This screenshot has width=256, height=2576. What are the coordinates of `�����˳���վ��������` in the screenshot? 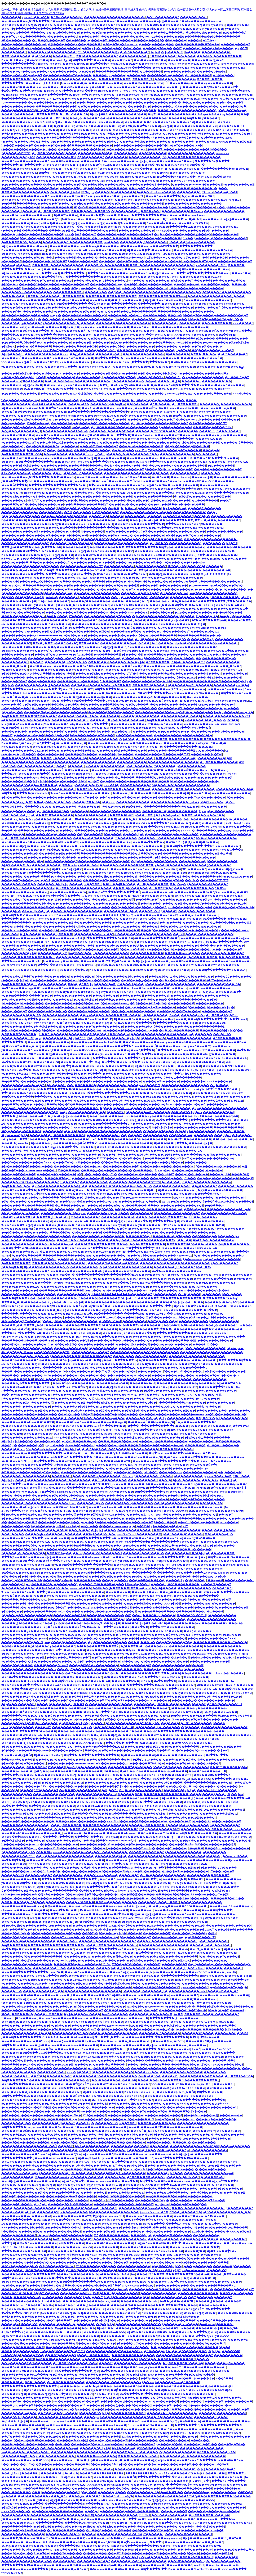 It's located at (65, 2281).